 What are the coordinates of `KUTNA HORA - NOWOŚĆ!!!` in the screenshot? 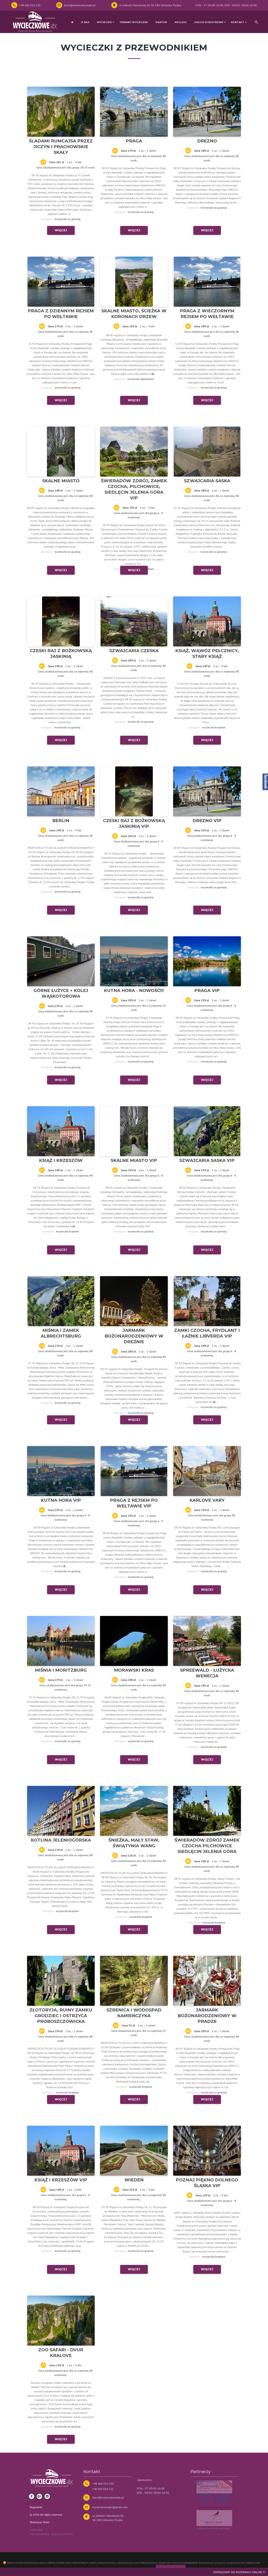 It's located at (134, 990).